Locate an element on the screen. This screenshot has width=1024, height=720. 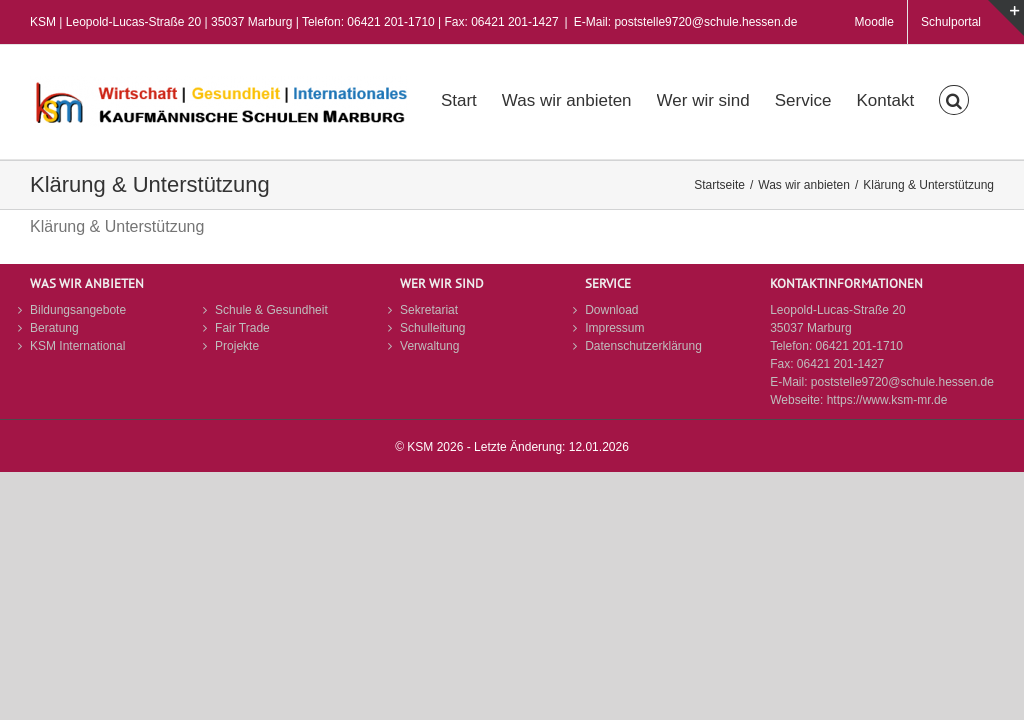
KSM International is located at coordinates (77, 346).